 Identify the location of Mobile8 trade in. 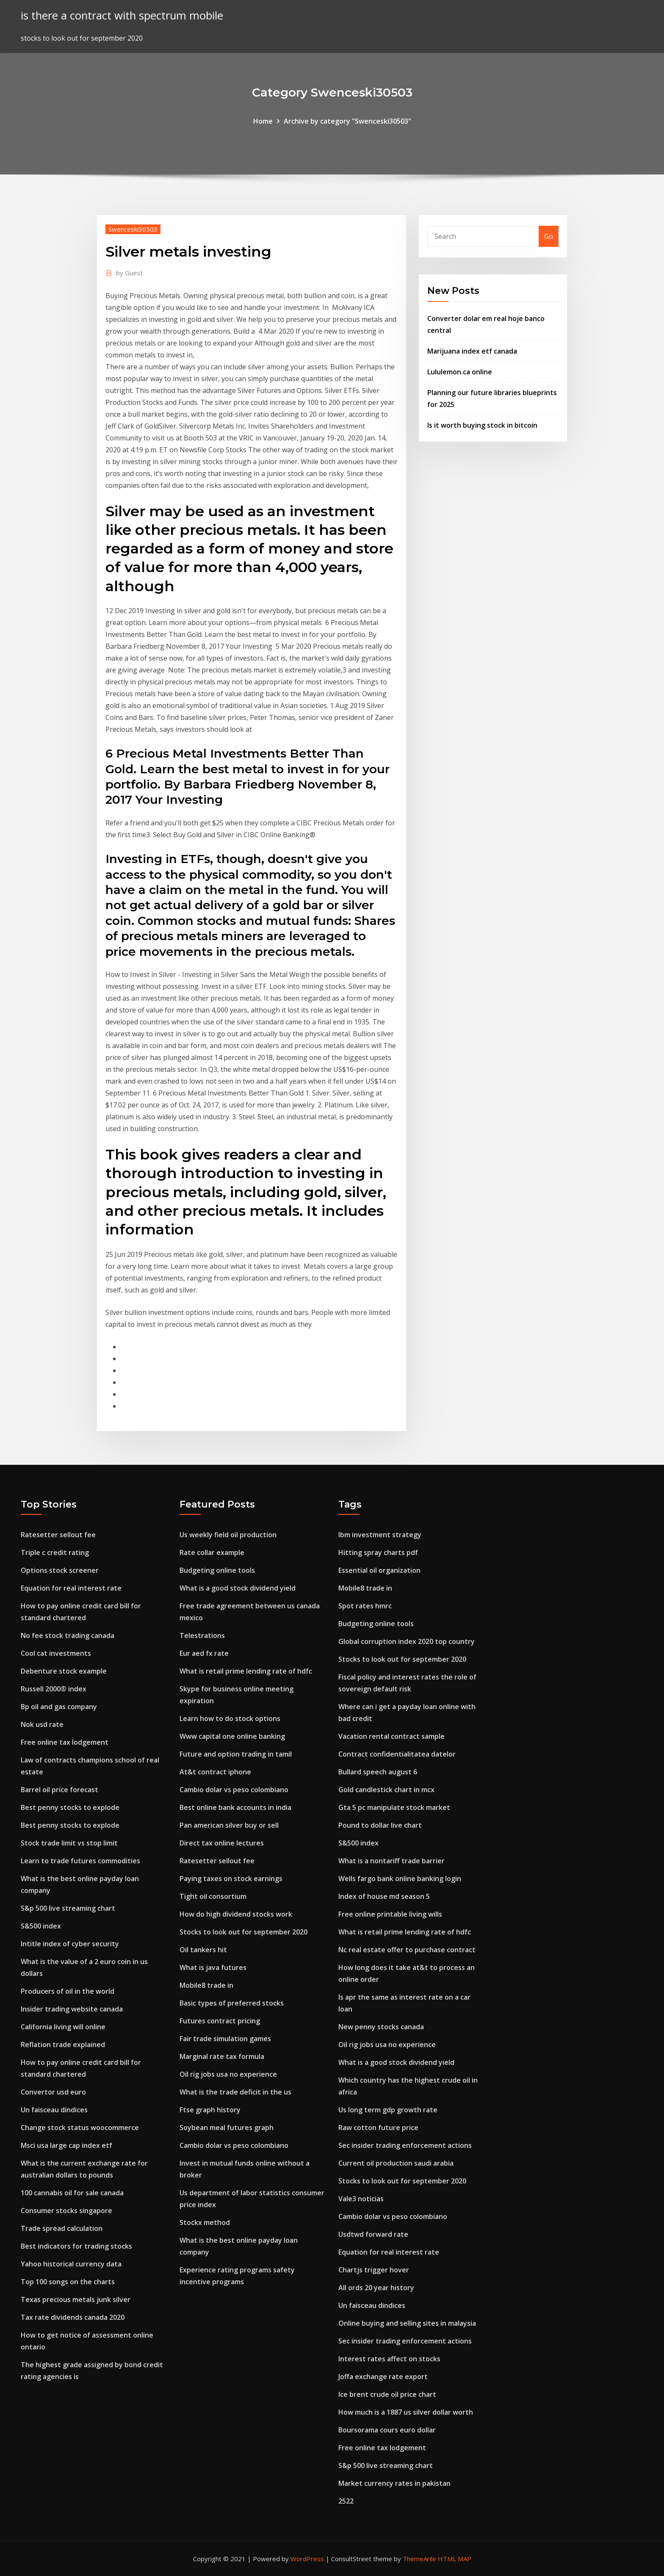
(206, 1985).